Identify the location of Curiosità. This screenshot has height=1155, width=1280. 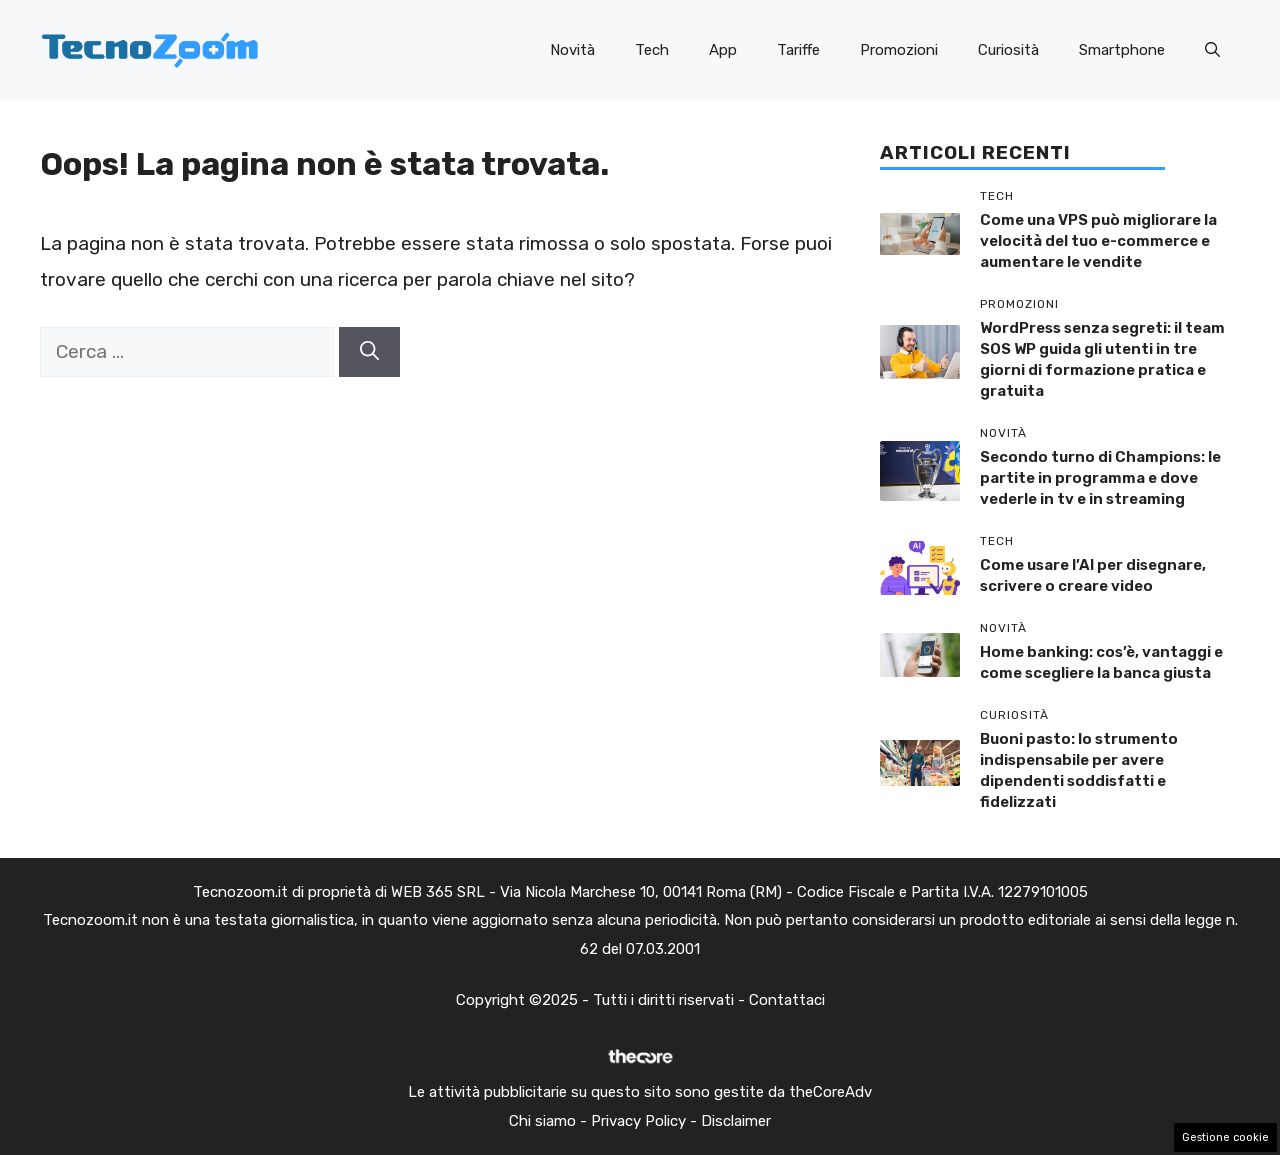
(1008, 50).